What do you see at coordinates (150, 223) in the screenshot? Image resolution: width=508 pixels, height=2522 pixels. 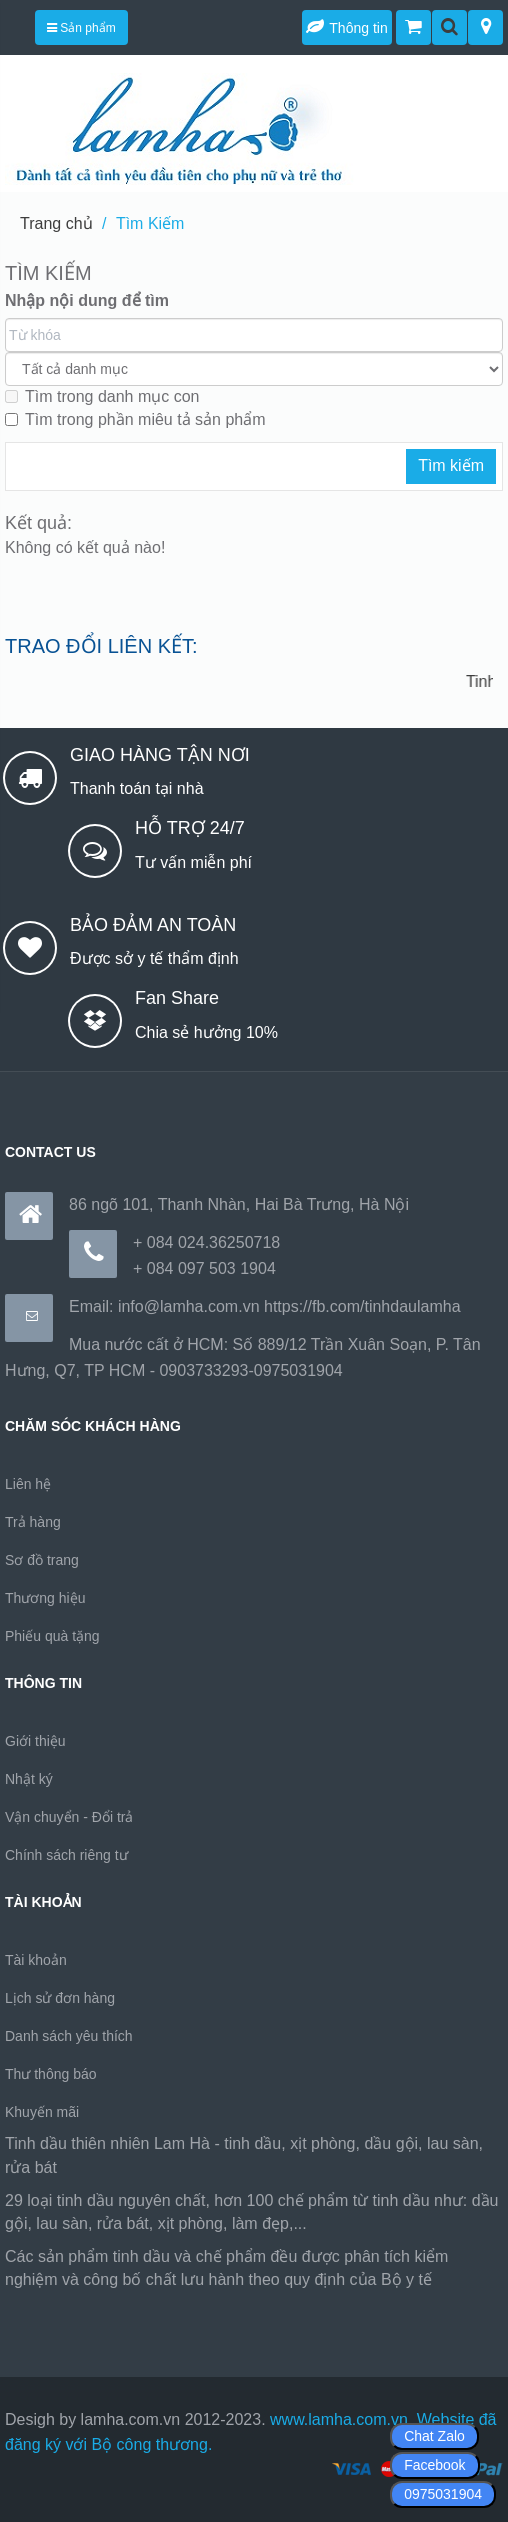 I see `Tìm Kiếm` at bounding box center [150, 223].